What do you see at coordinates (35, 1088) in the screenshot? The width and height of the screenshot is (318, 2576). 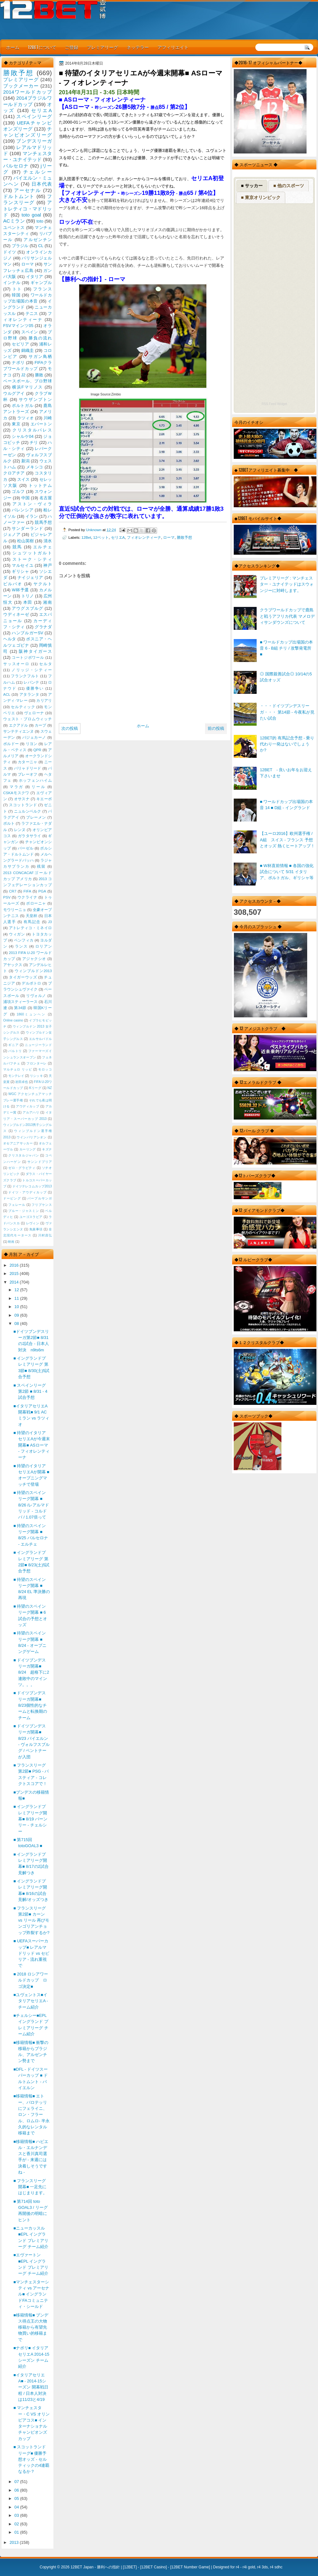 I see `Kリーグ` at bounding box center [35, 1088].